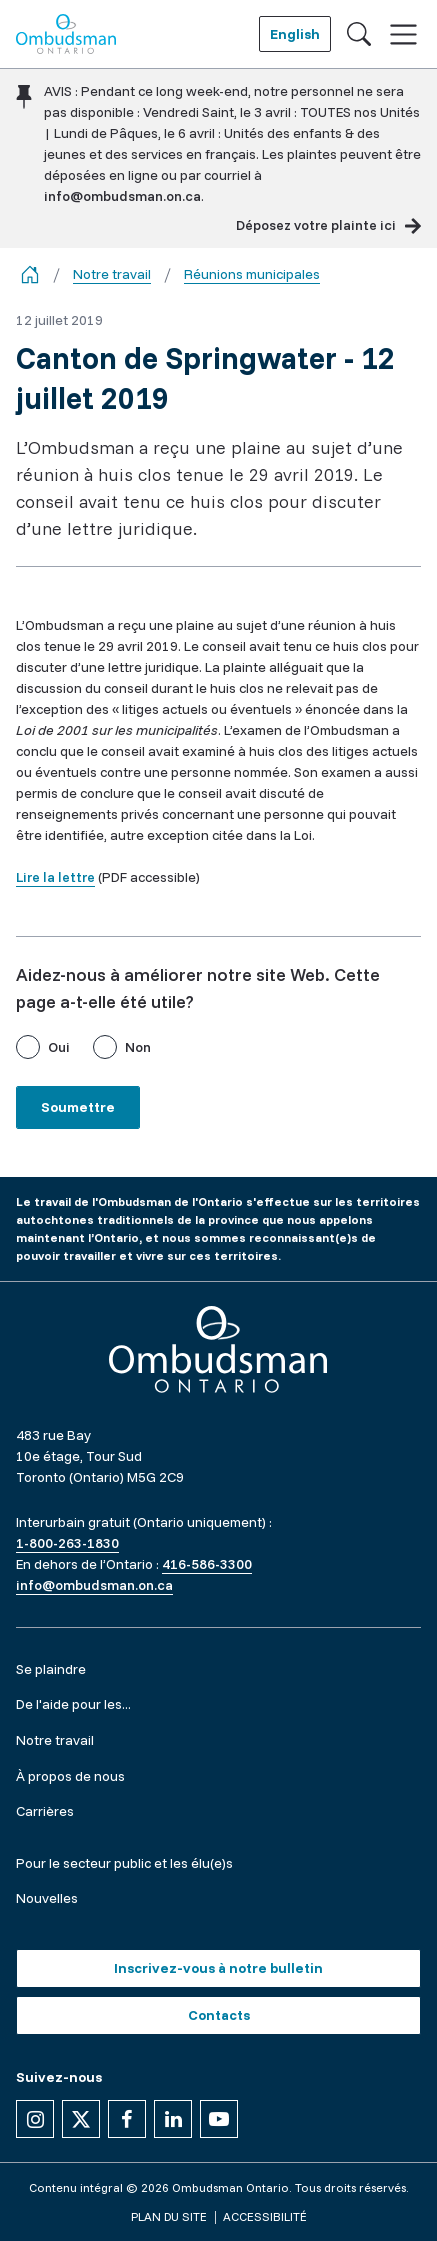  I want to click on Nouvelles, so click(47, 1898).